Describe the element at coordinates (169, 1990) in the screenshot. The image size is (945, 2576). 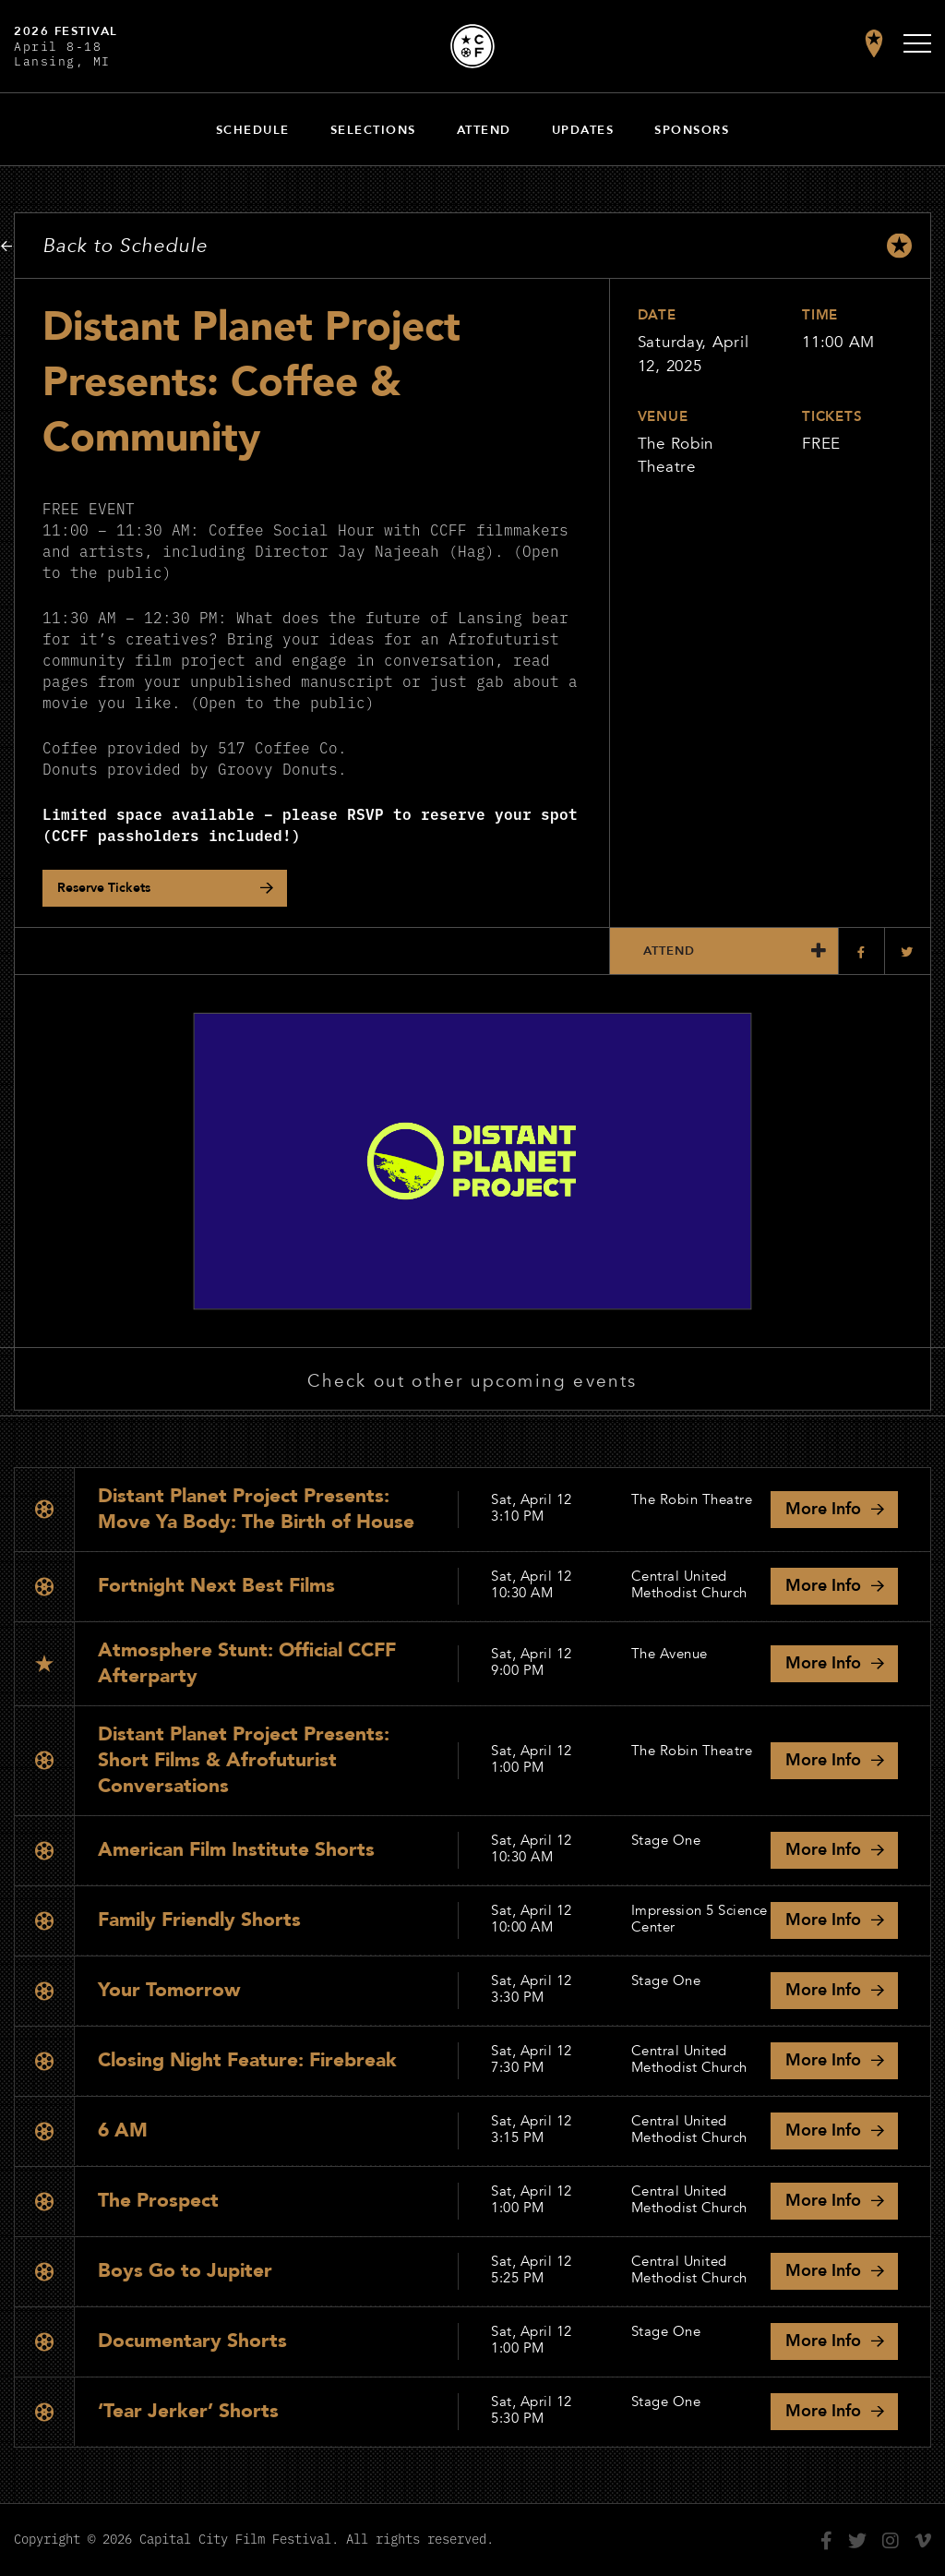
I see `Your Tomorrow` at that location.